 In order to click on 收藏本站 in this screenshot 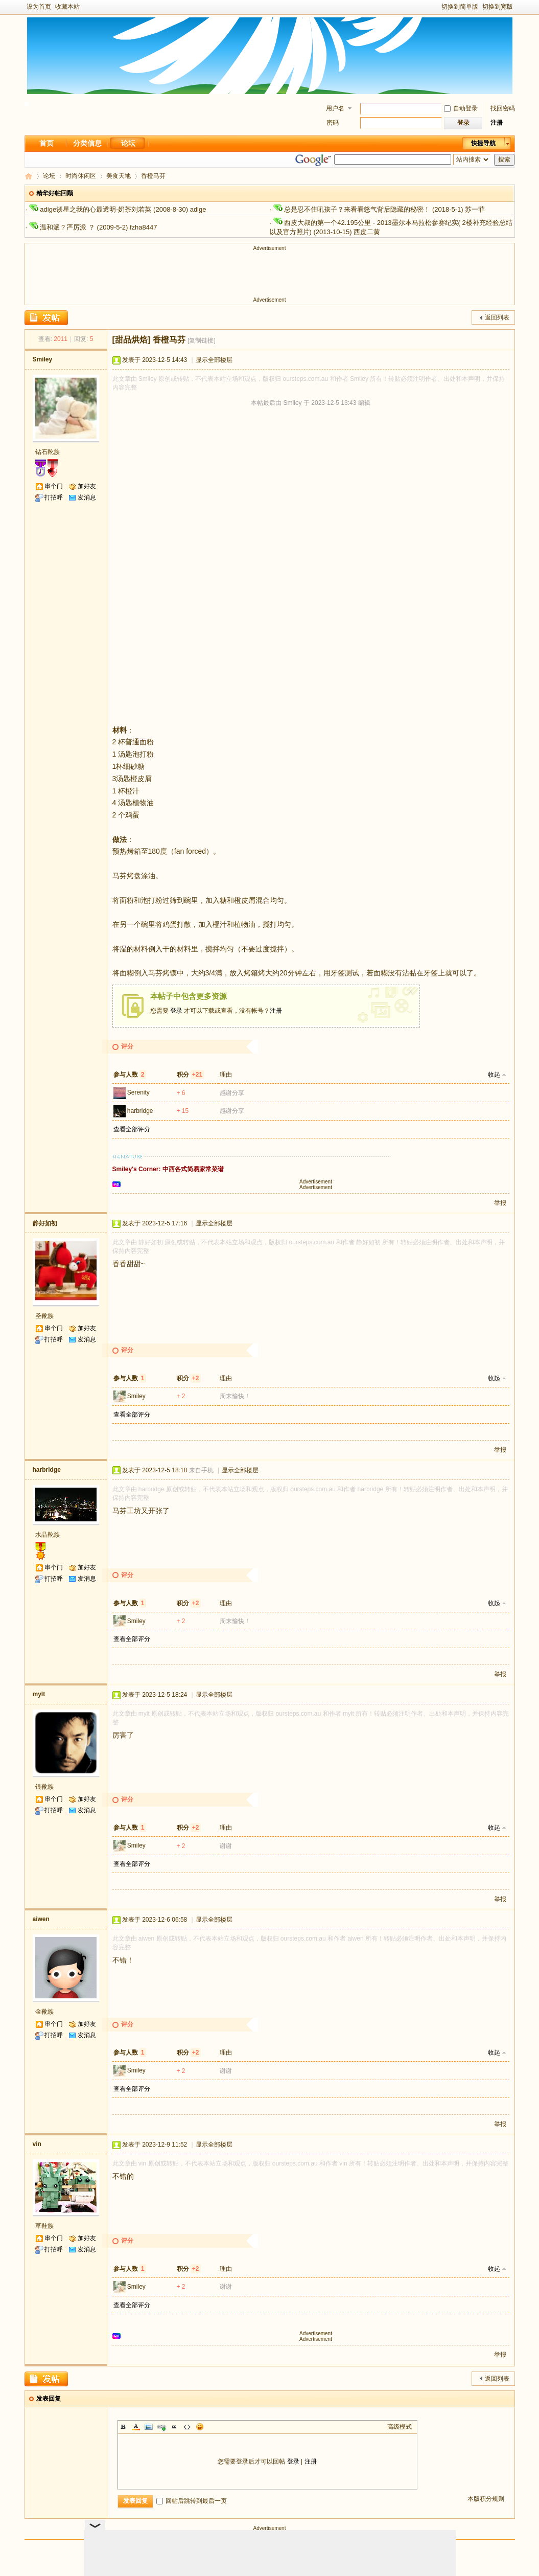, I will do `click(67, 6)`.